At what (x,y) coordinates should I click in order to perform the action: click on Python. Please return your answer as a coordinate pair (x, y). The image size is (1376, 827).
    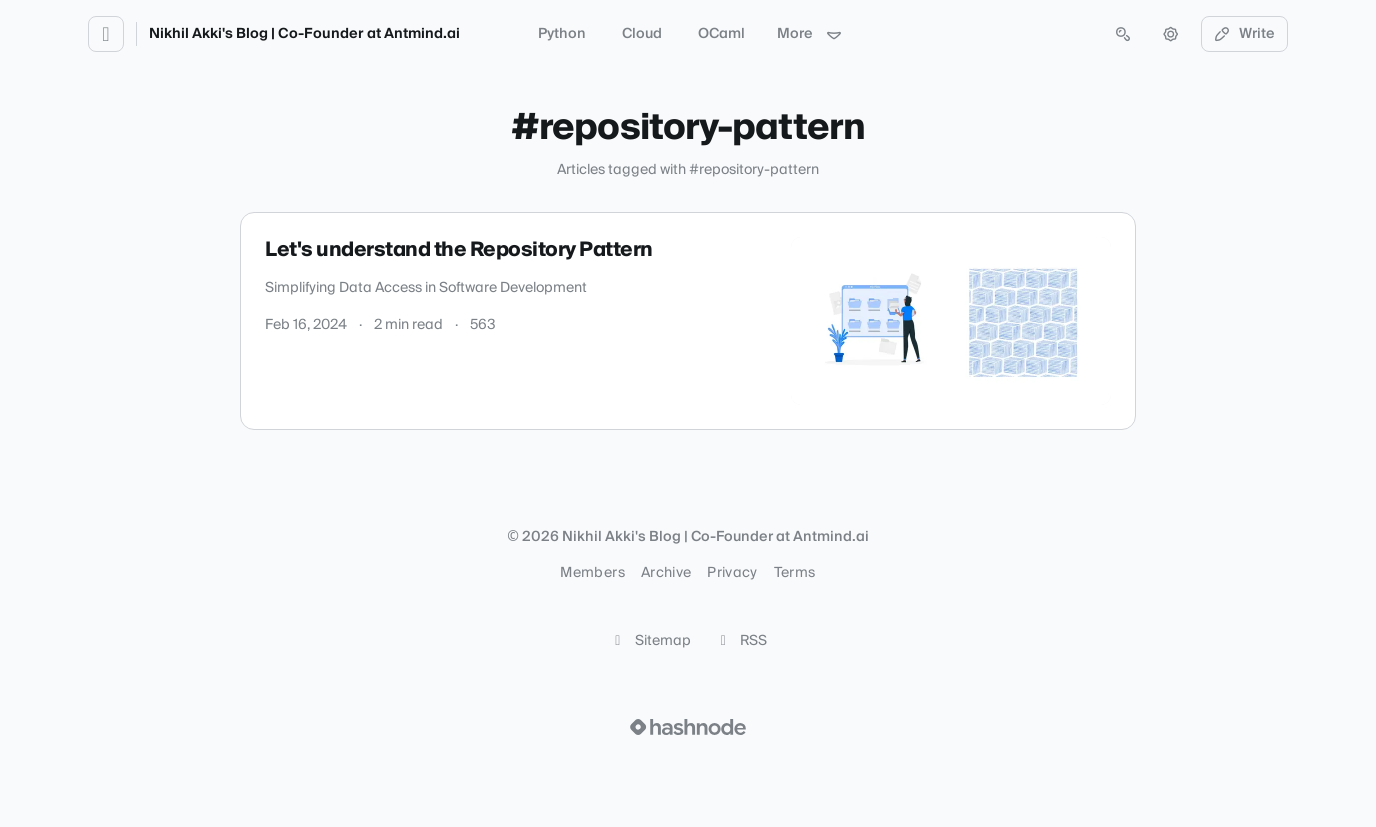
    Looking at the image, I should click on (562, 34).